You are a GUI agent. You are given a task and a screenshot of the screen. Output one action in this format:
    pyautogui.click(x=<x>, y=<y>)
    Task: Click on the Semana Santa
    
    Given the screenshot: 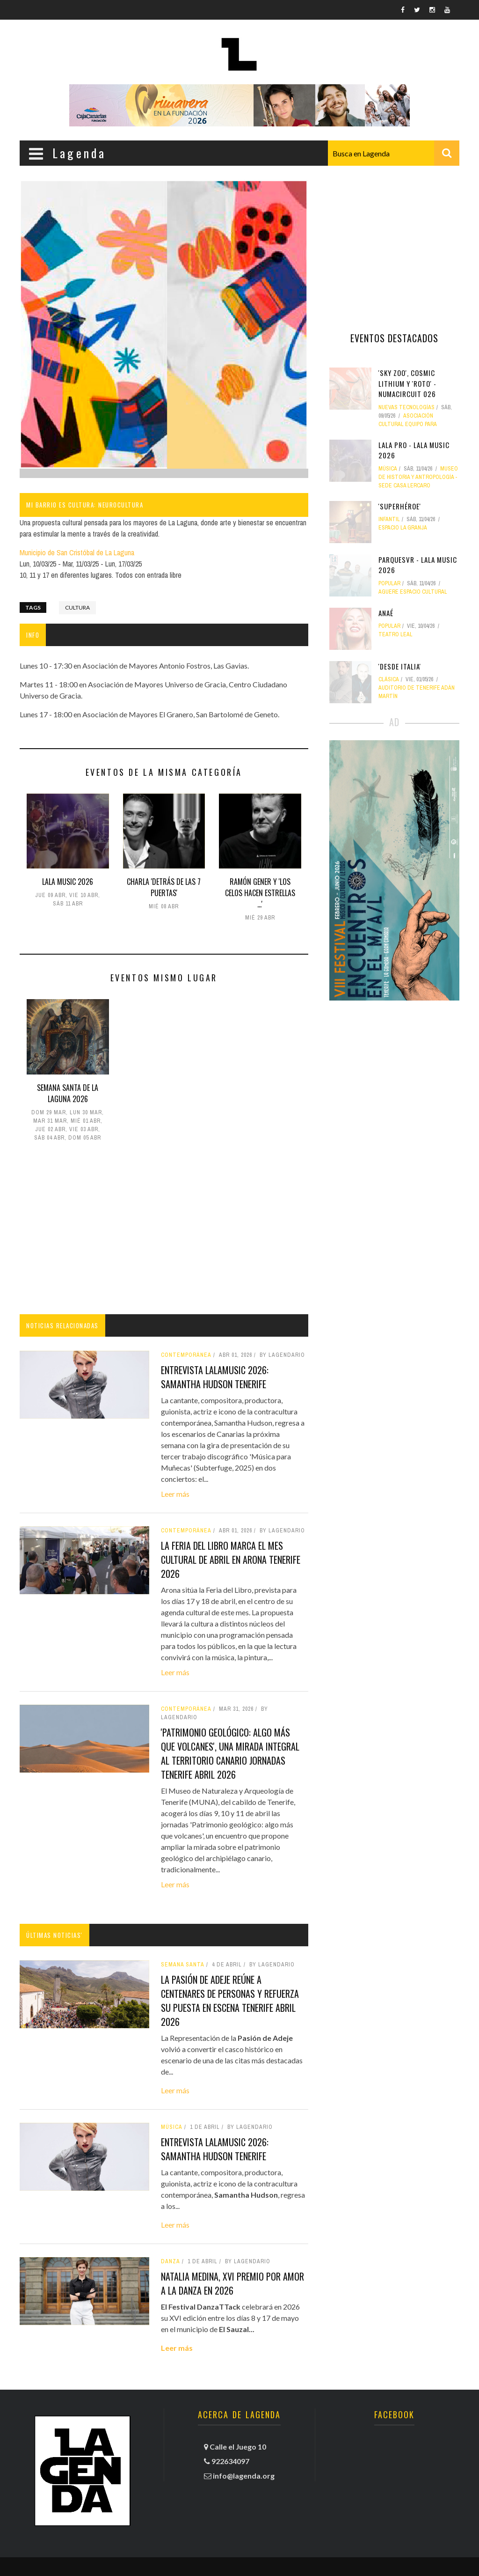 What is the action you would take?
    pyautogui.click(x=182, y=1964)
    